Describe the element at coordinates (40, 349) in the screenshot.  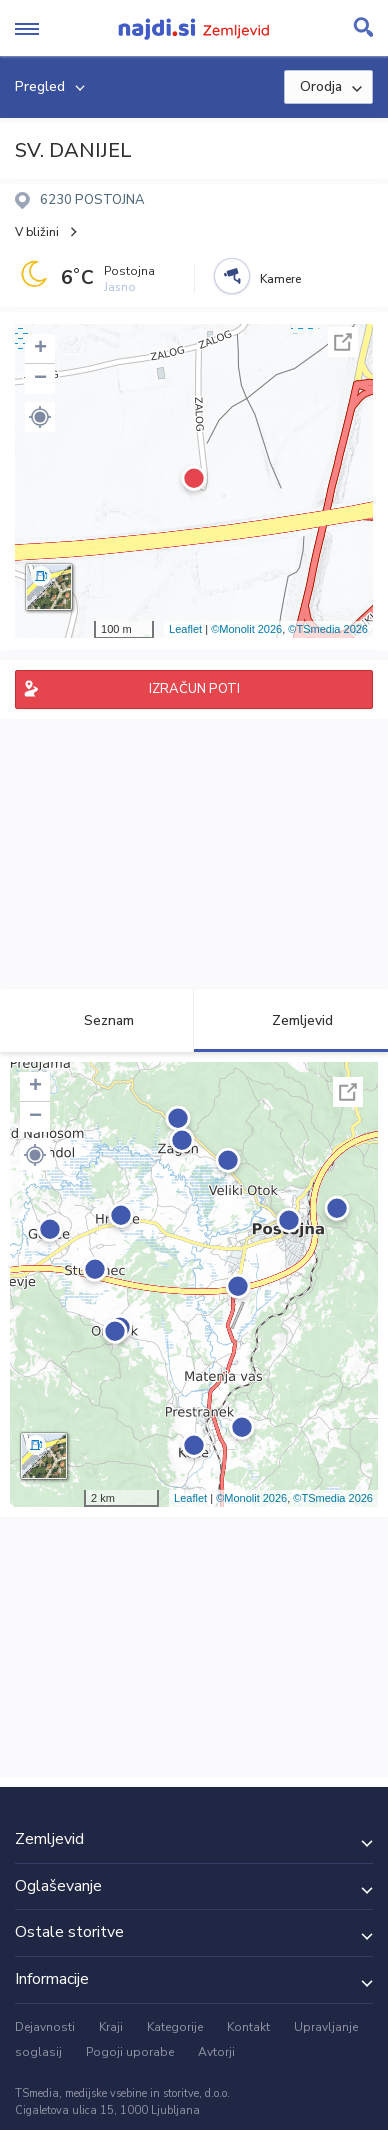
I see `+ [button]` at that location.